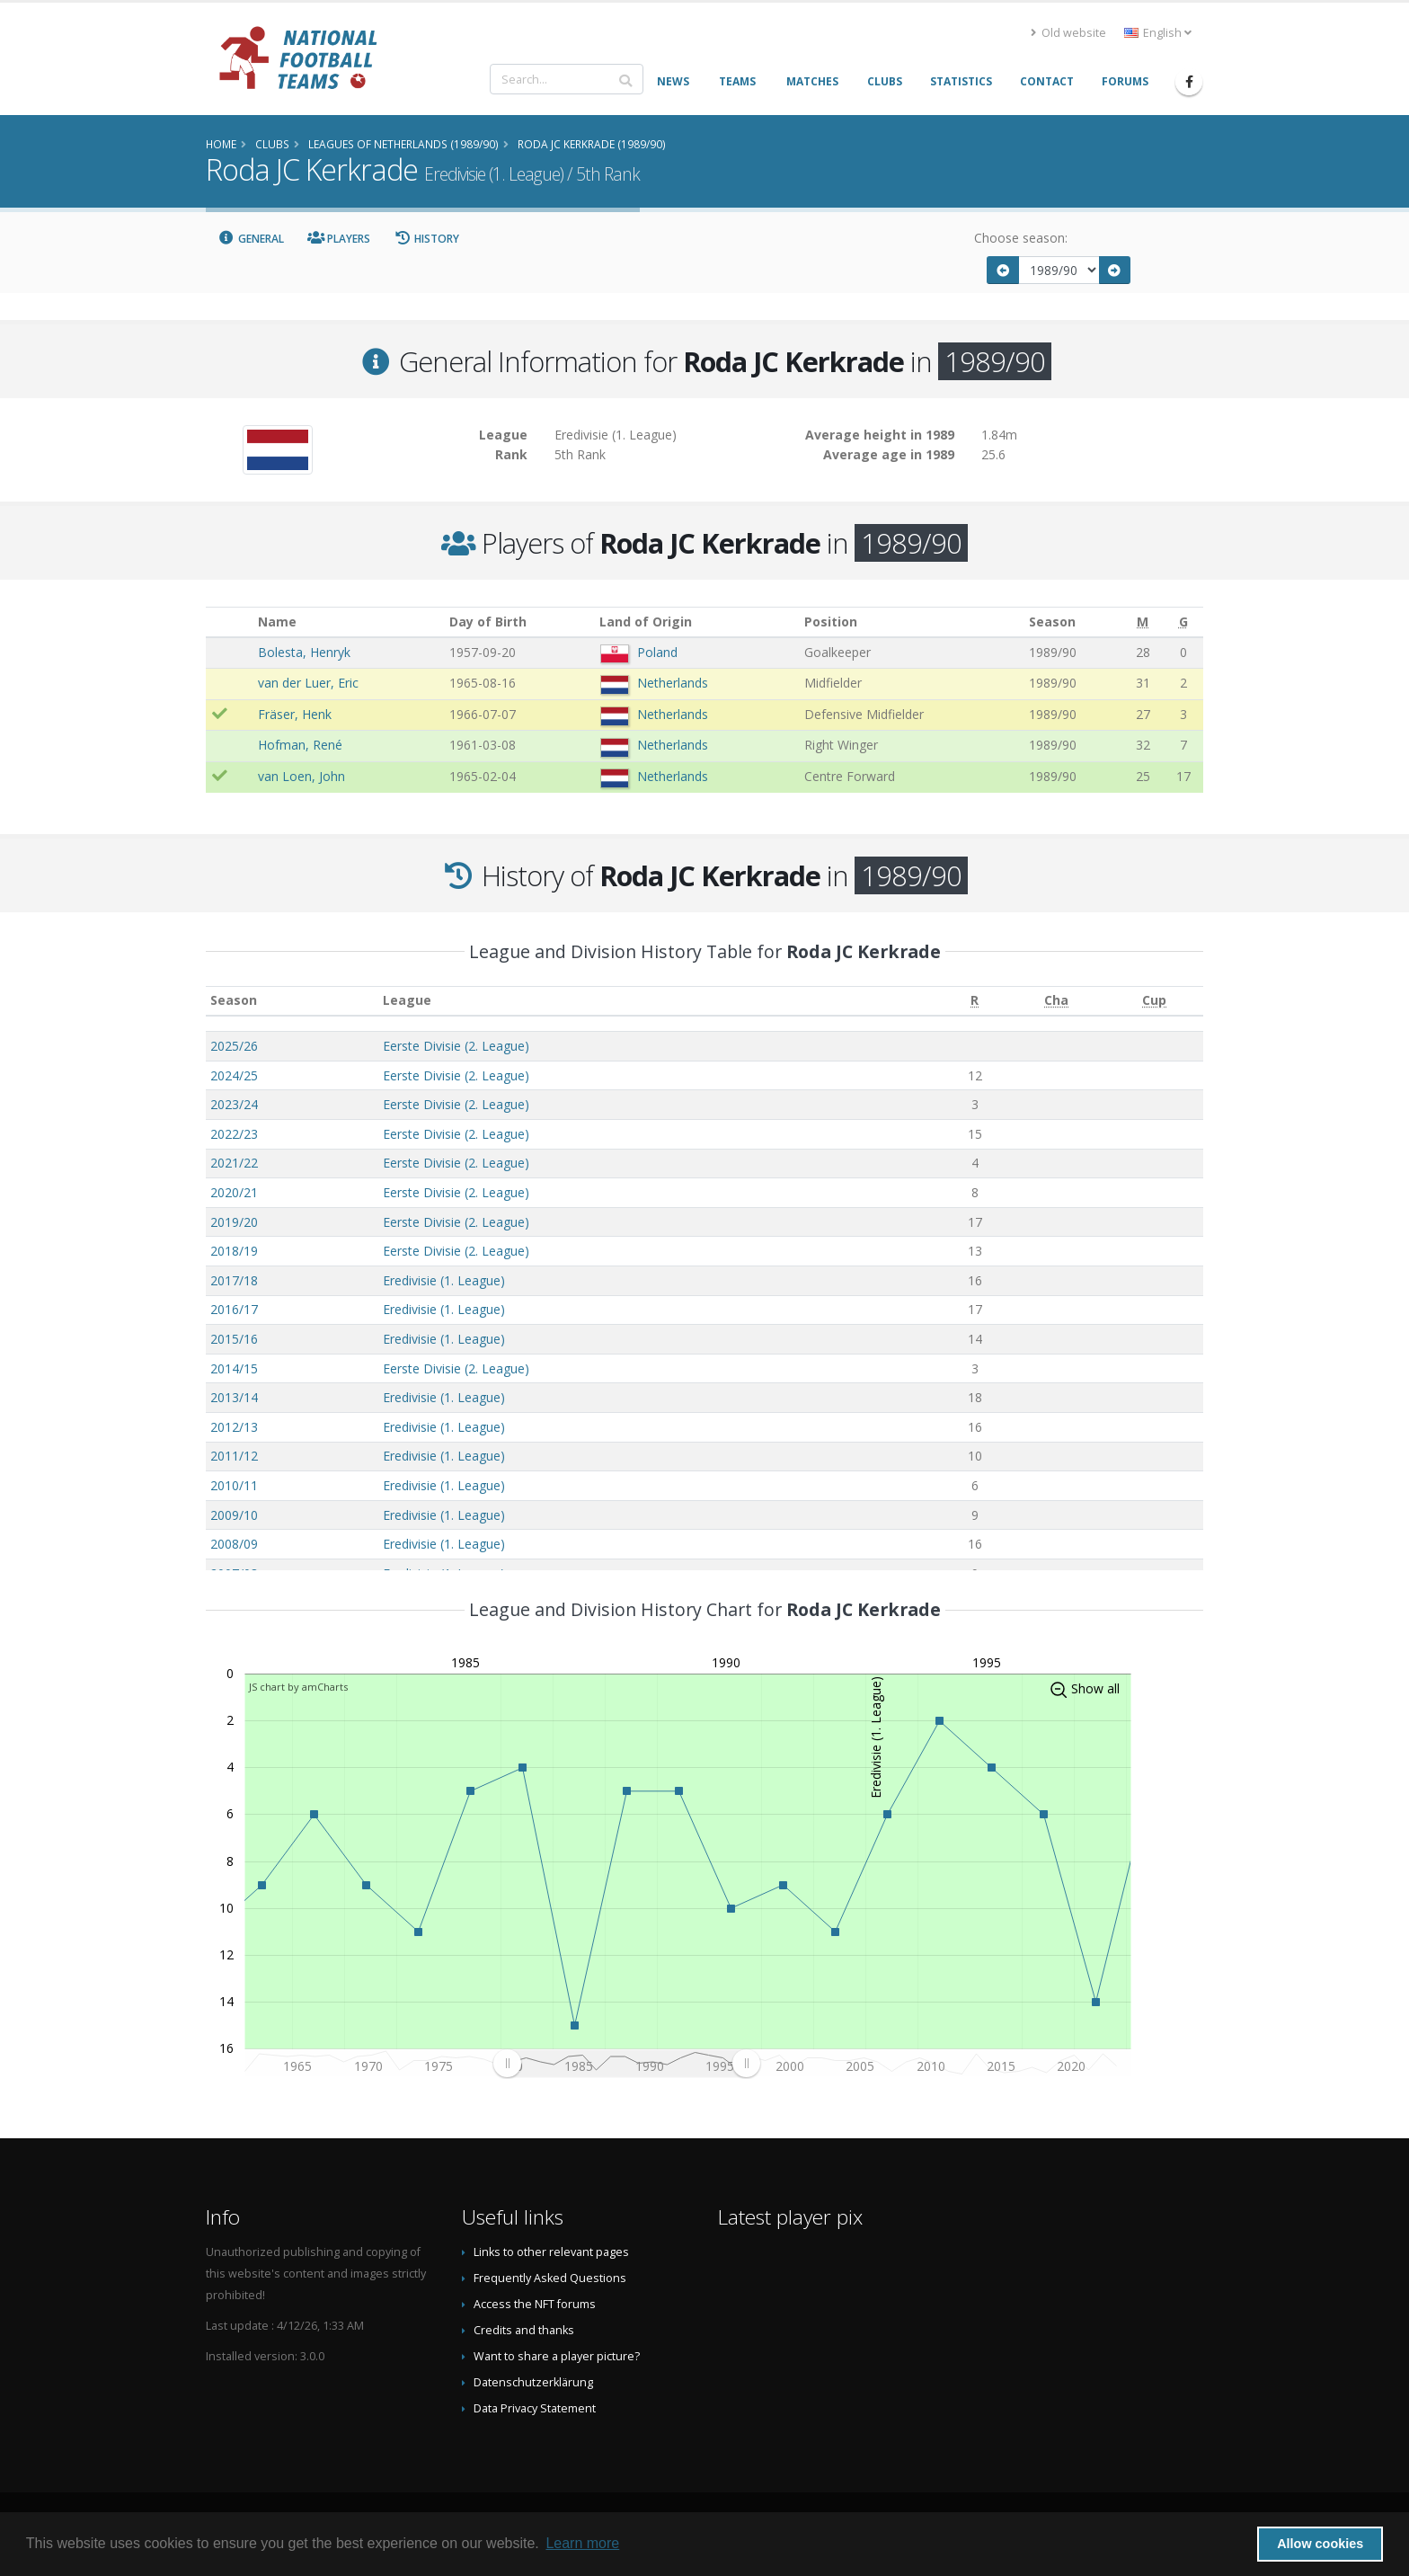 Image resolution: width=1409 pixels, height=2576 pixels. Describe the element at coordinates (234, 1192) in the screenshot. I see `2020/21` at that location.